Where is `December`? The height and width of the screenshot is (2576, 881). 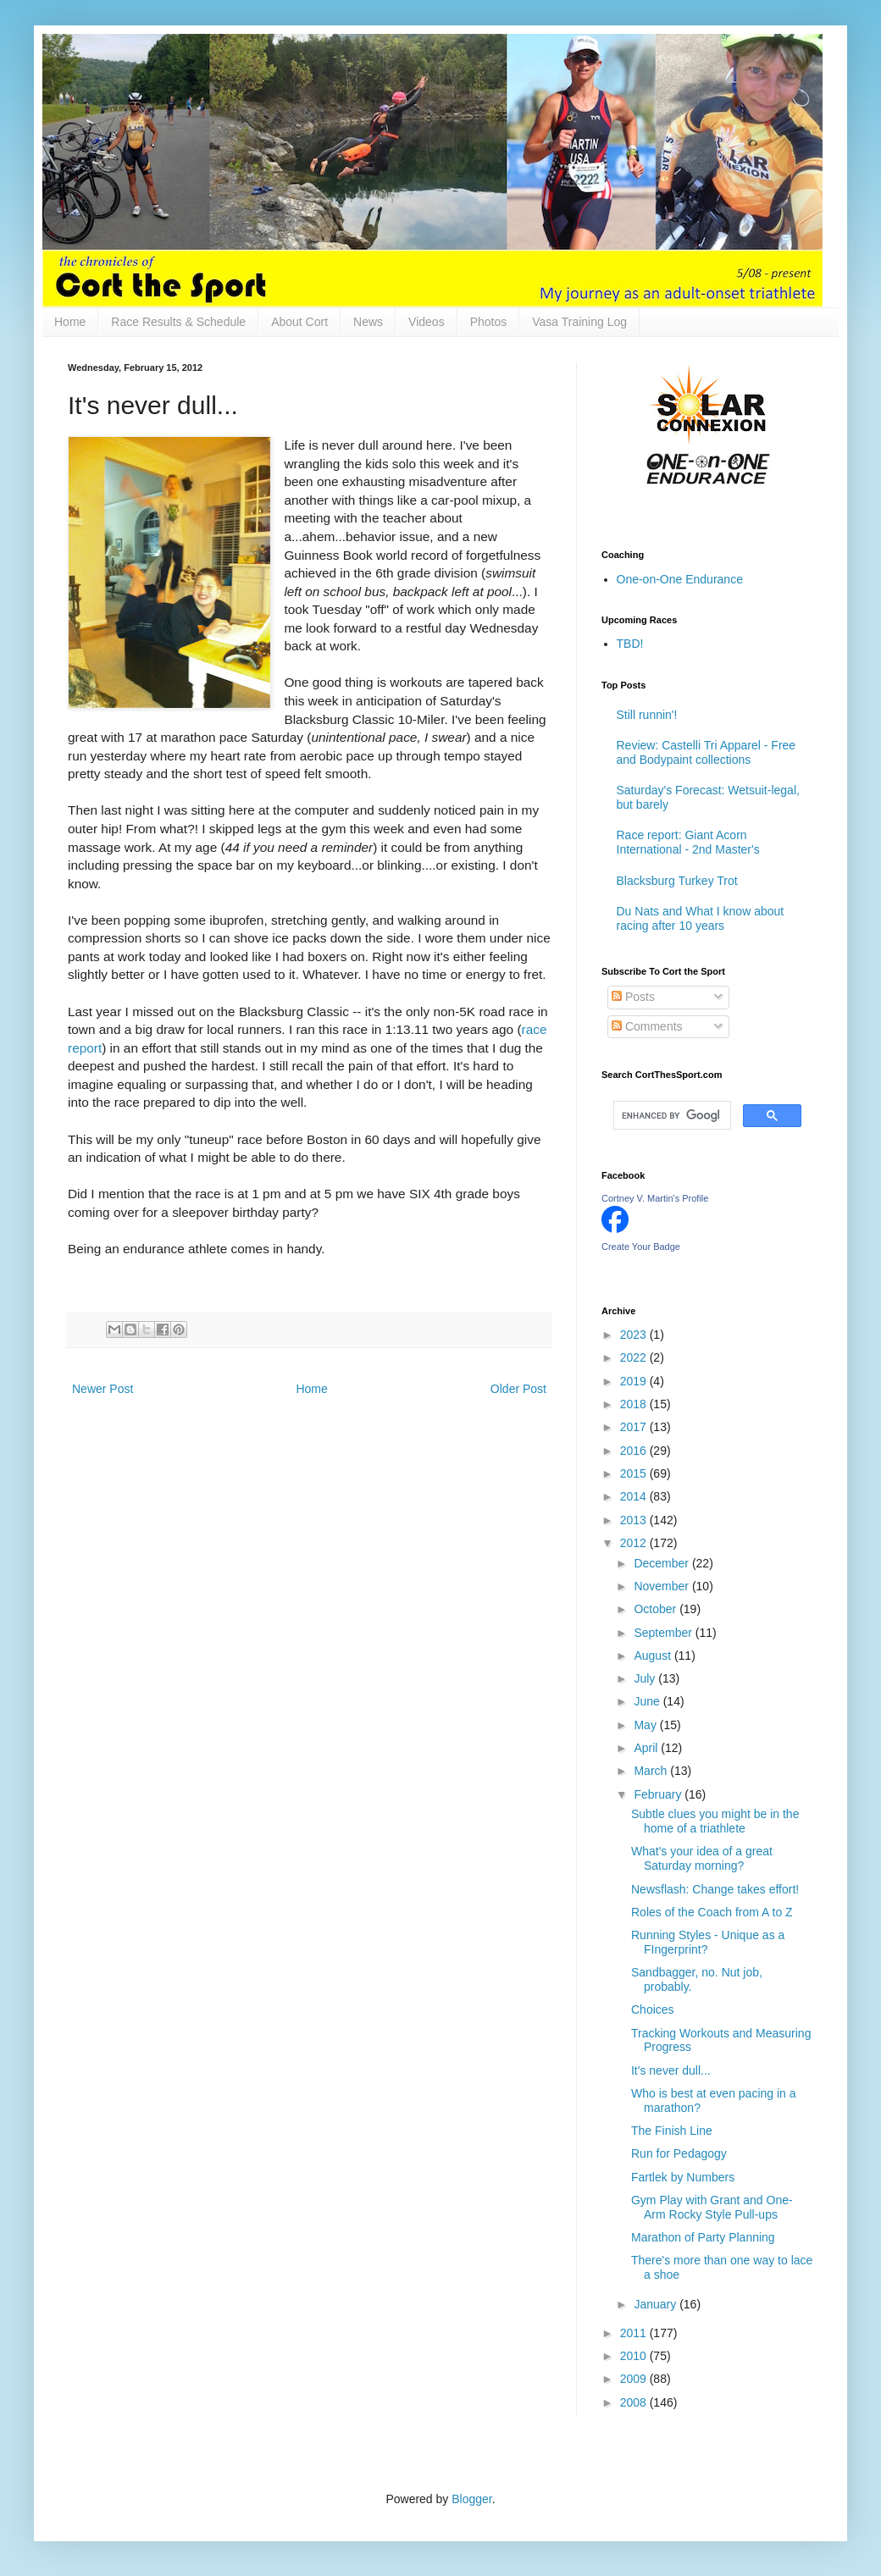
December is located at coordinates (662, 1563).